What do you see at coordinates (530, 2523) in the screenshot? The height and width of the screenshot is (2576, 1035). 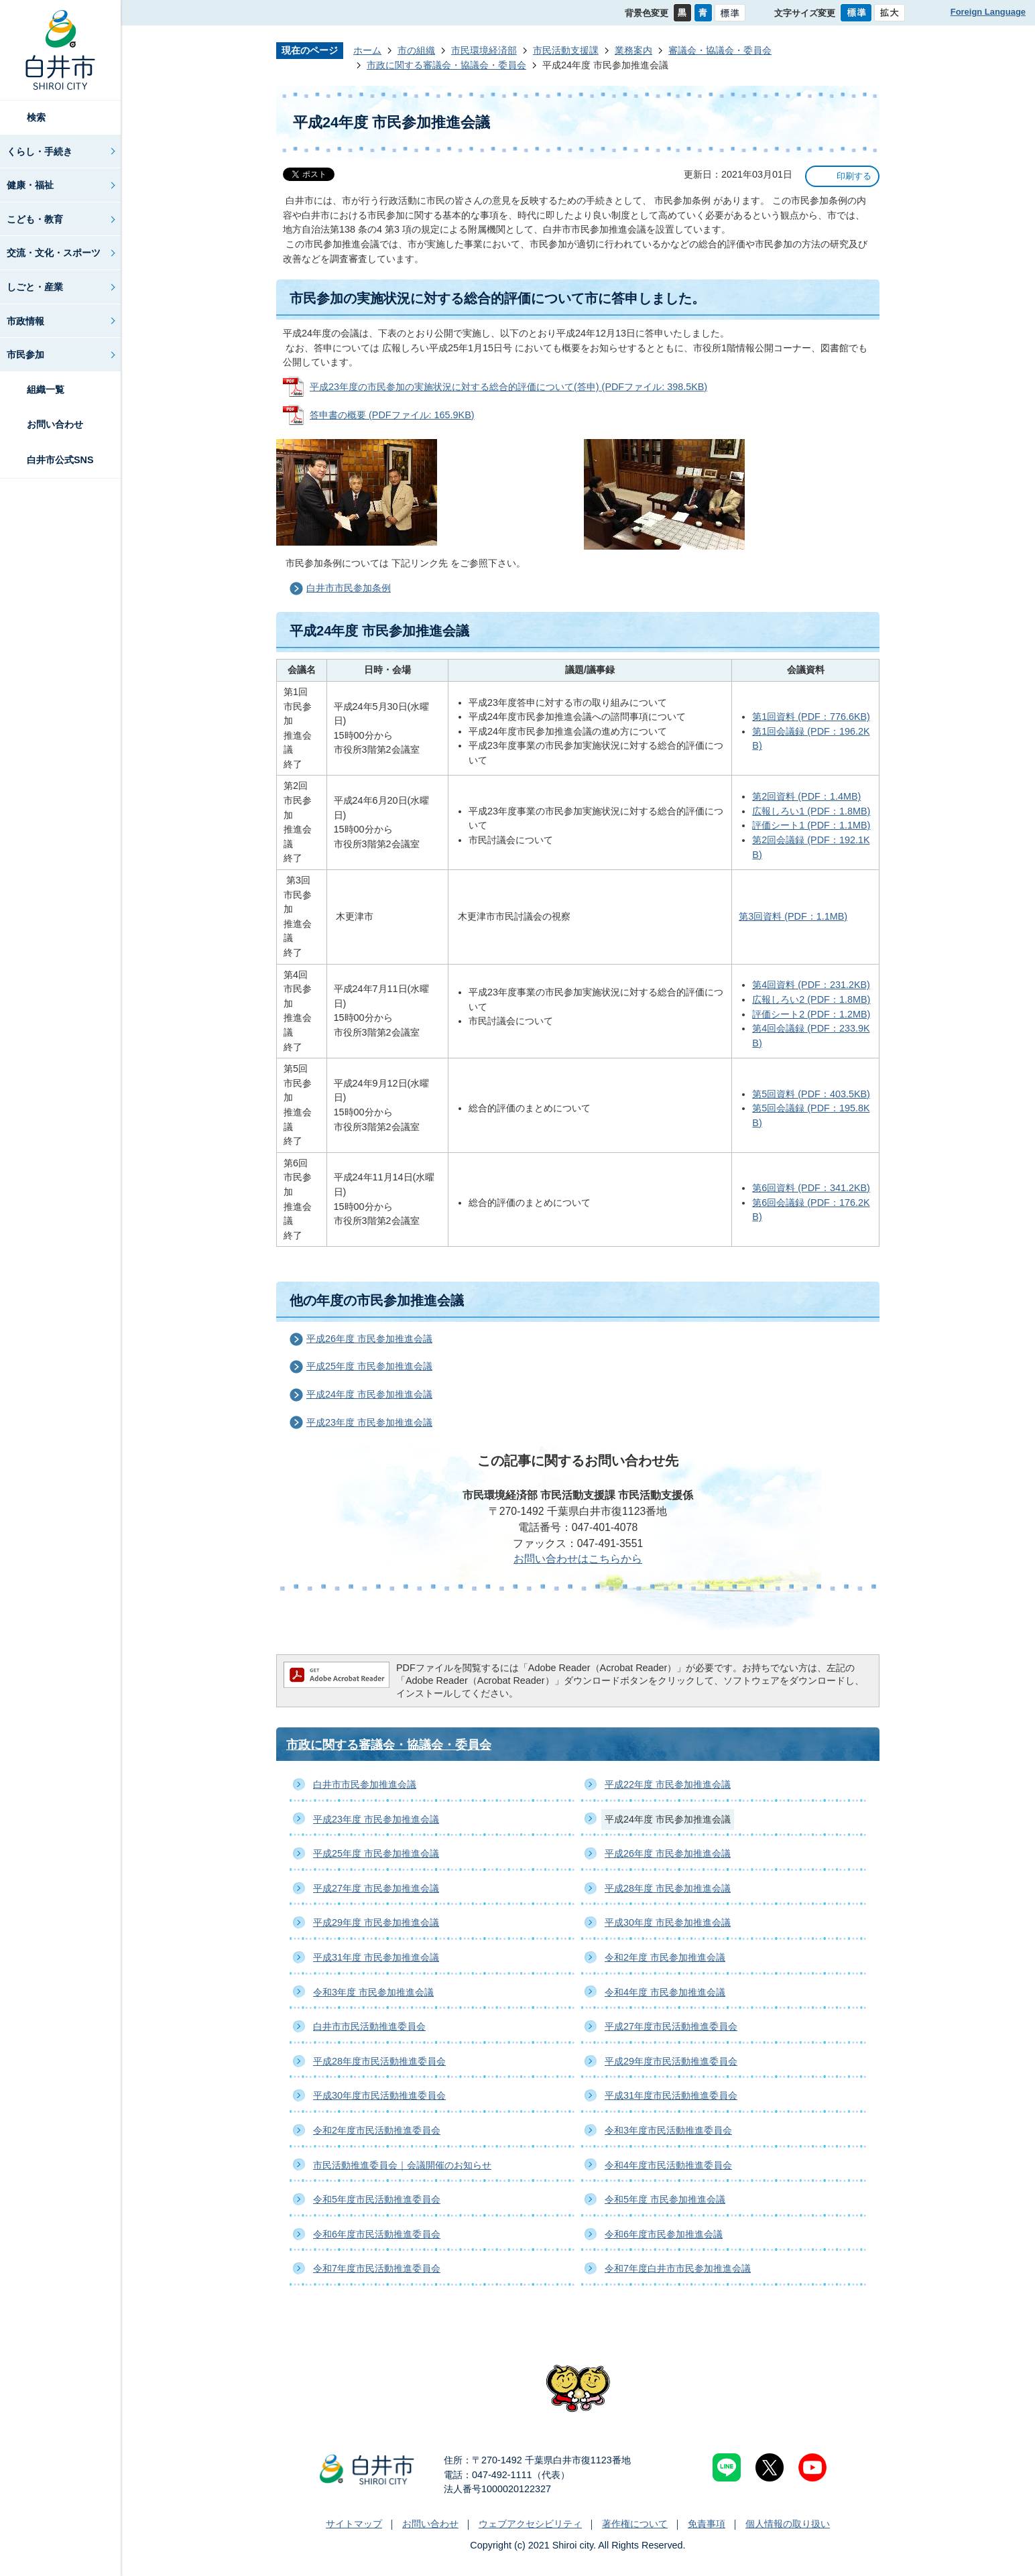 I see `ウェブアクセシビリティ` at bounding box center [530, 2523].